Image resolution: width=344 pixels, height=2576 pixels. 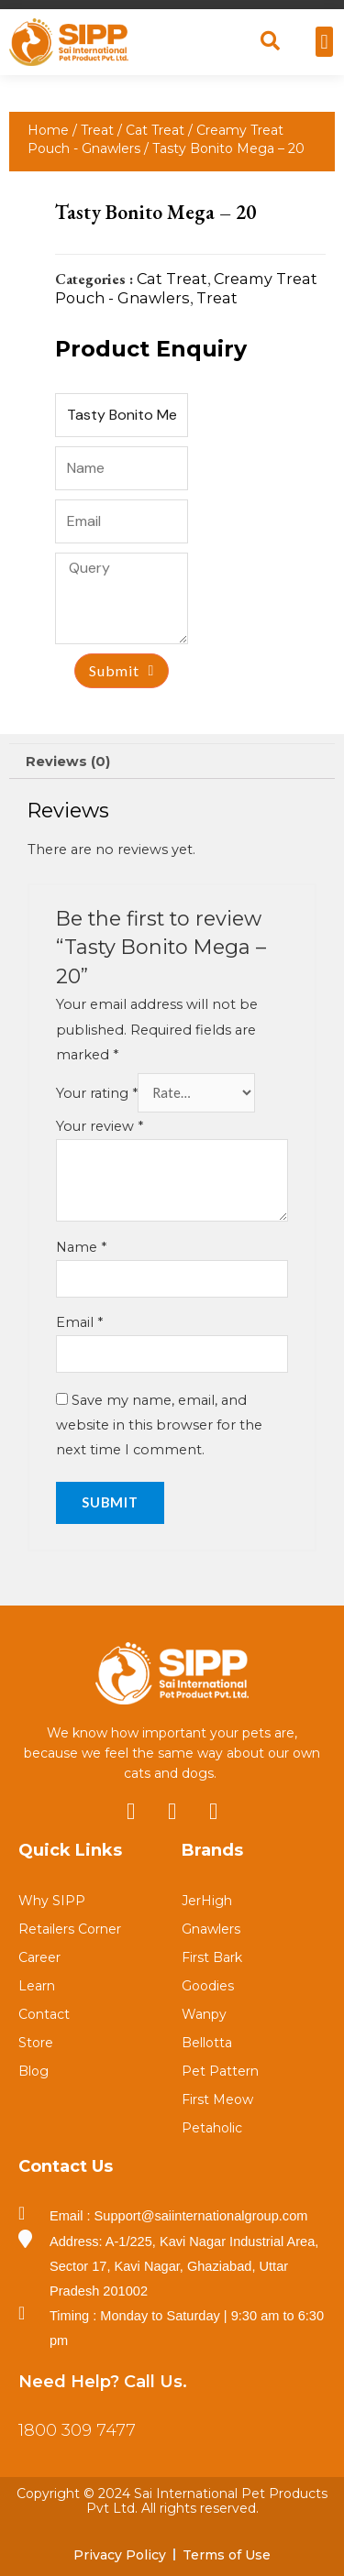 What do you see at coordinates (324, 42) in the screenshot?
I see `[button]` at bounding box center [324, 42].